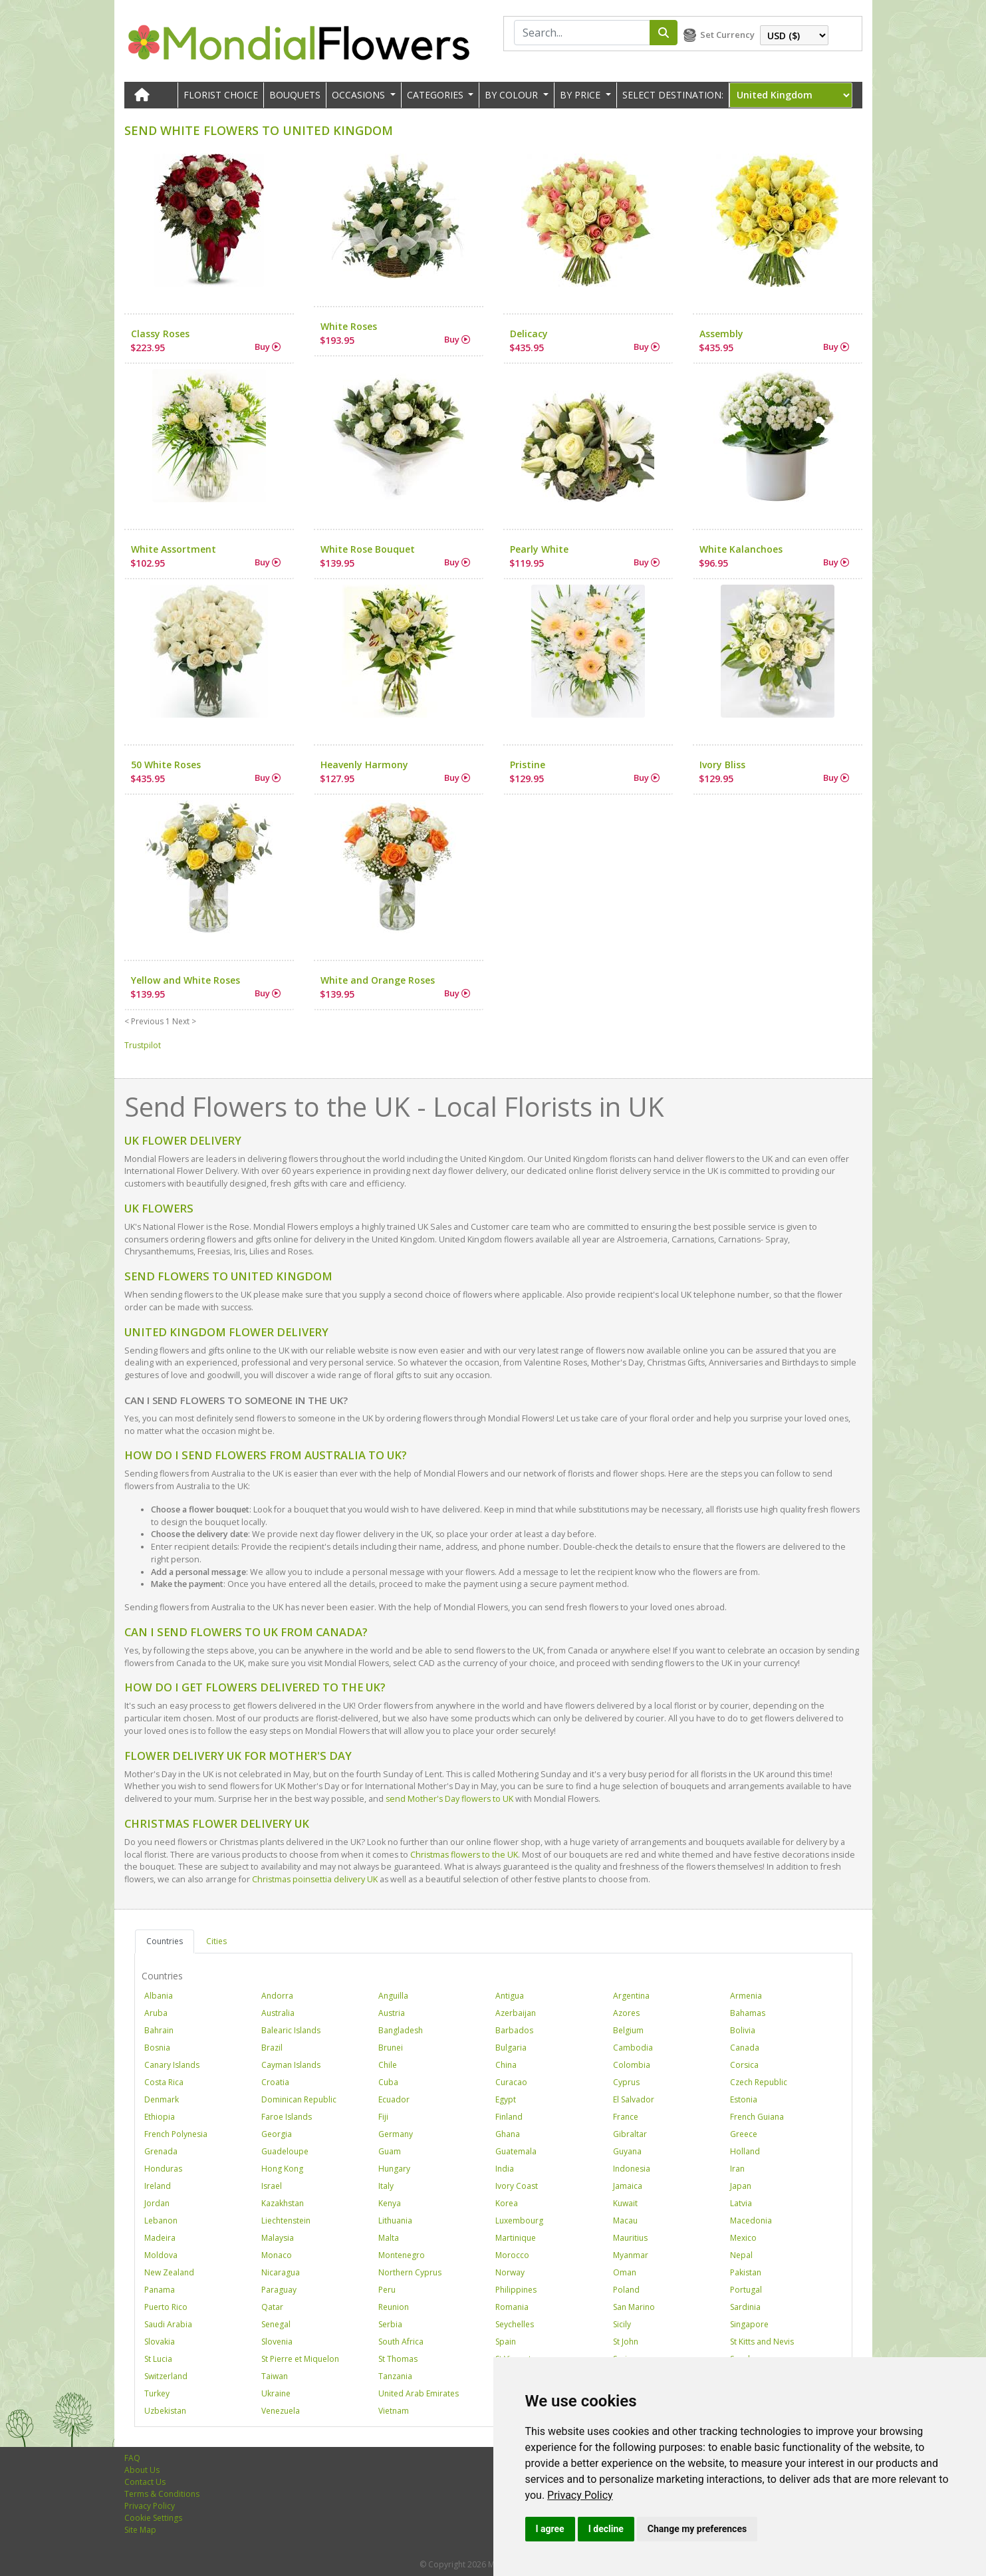  Describe the element at coordinates (539, 549) in the screenshot. I see `Pearly White` at that location.